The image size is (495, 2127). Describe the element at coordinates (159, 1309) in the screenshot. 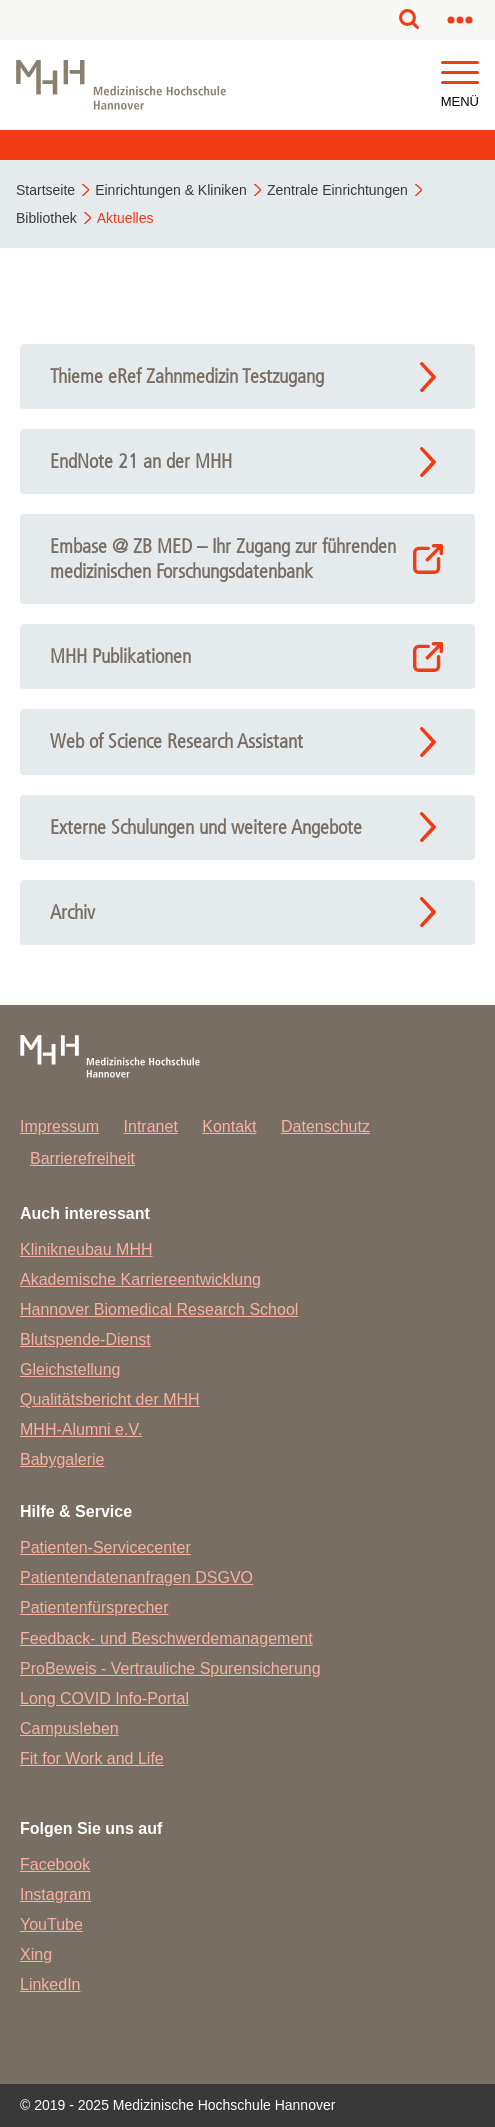

I see `Hannover Biomedical Research School` at that location.